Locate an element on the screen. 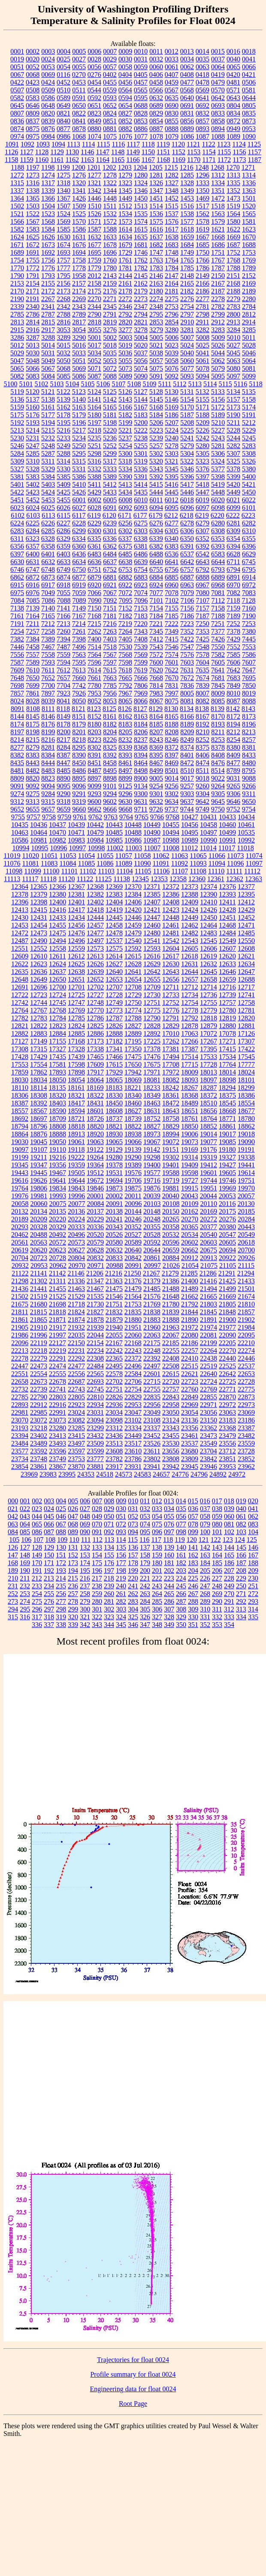  5246 is located at coordinates (17, 445).